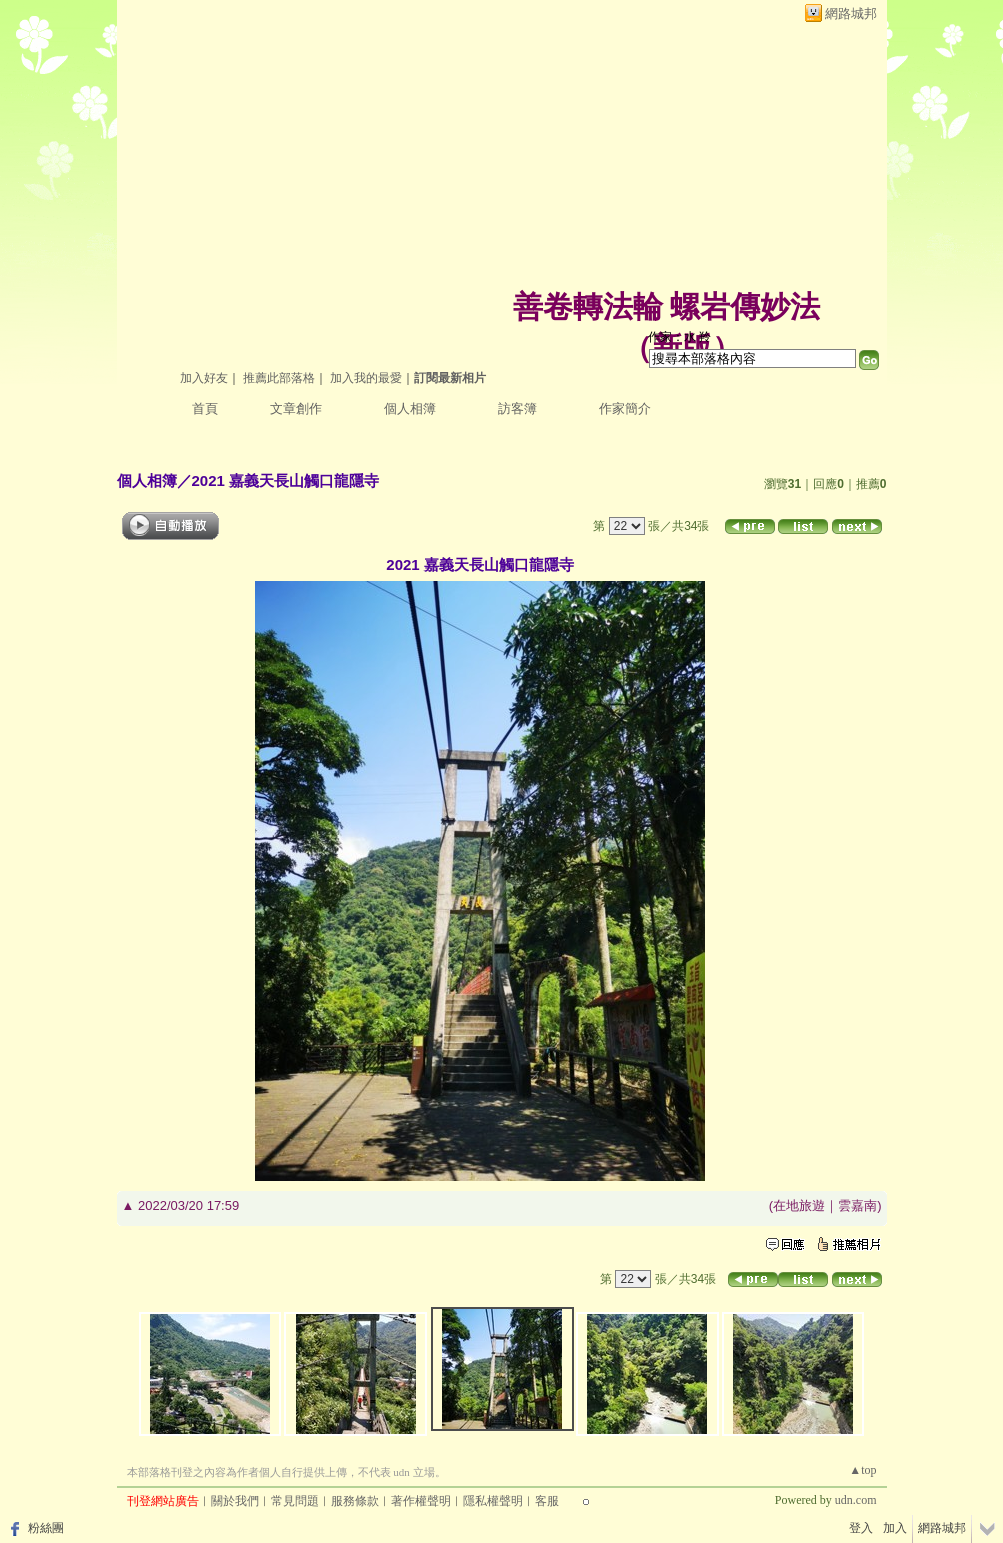 Image resolution: width=1003 pixels, height=1543 pixels. What do you see at coordinates (205, 408) in the screenshot?
I see `首頁` at bounding box center [205, 408].